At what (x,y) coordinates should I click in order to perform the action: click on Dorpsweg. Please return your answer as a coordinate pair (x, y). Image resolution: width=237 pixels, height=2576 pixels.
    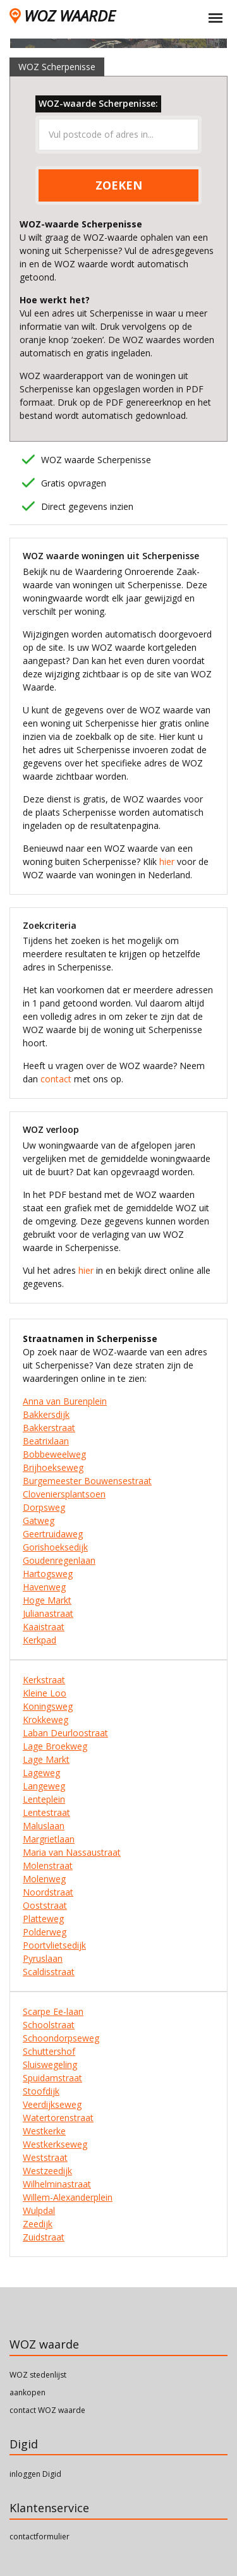
    Looking at the image, I should click on (44, 1507).